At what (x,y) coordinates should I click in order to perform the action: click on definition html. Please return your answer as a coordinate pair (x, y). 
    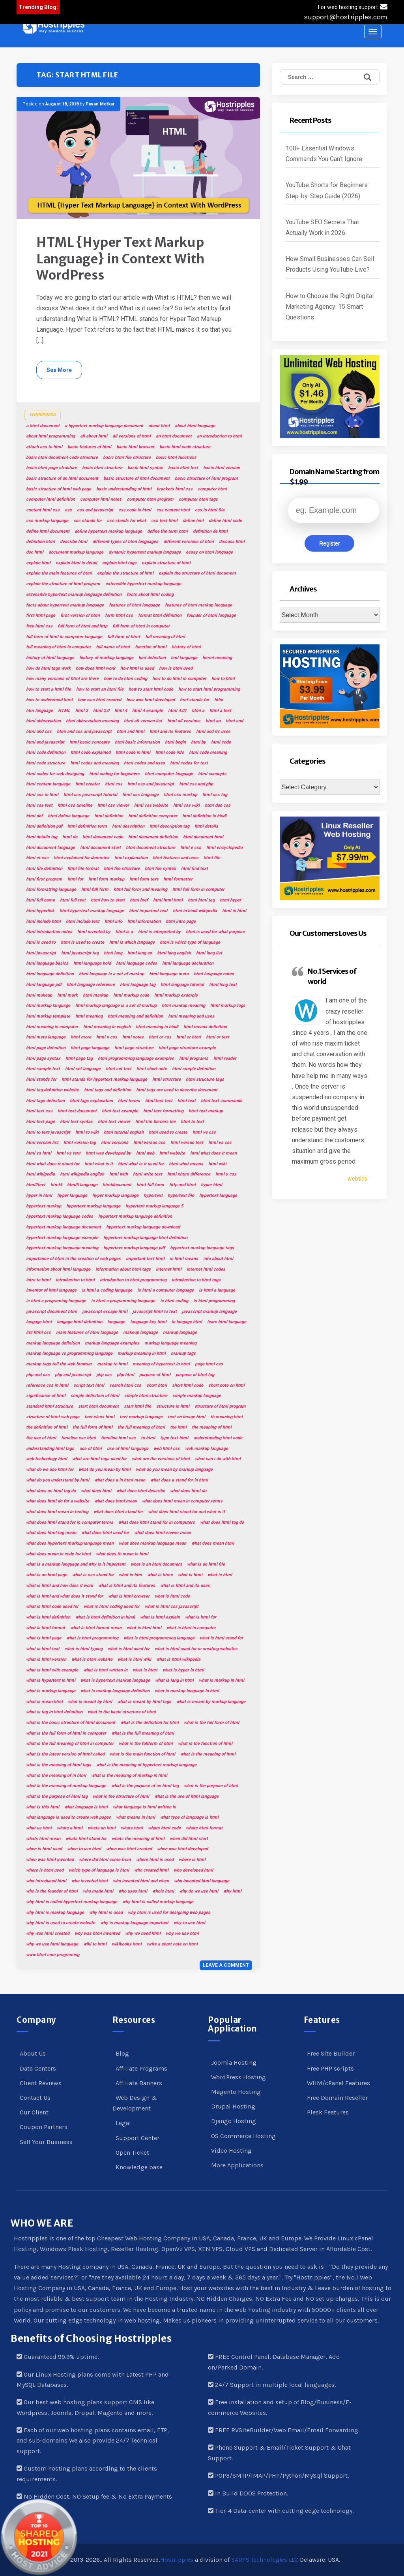
    Looking at the image, I should click on (40, 541).